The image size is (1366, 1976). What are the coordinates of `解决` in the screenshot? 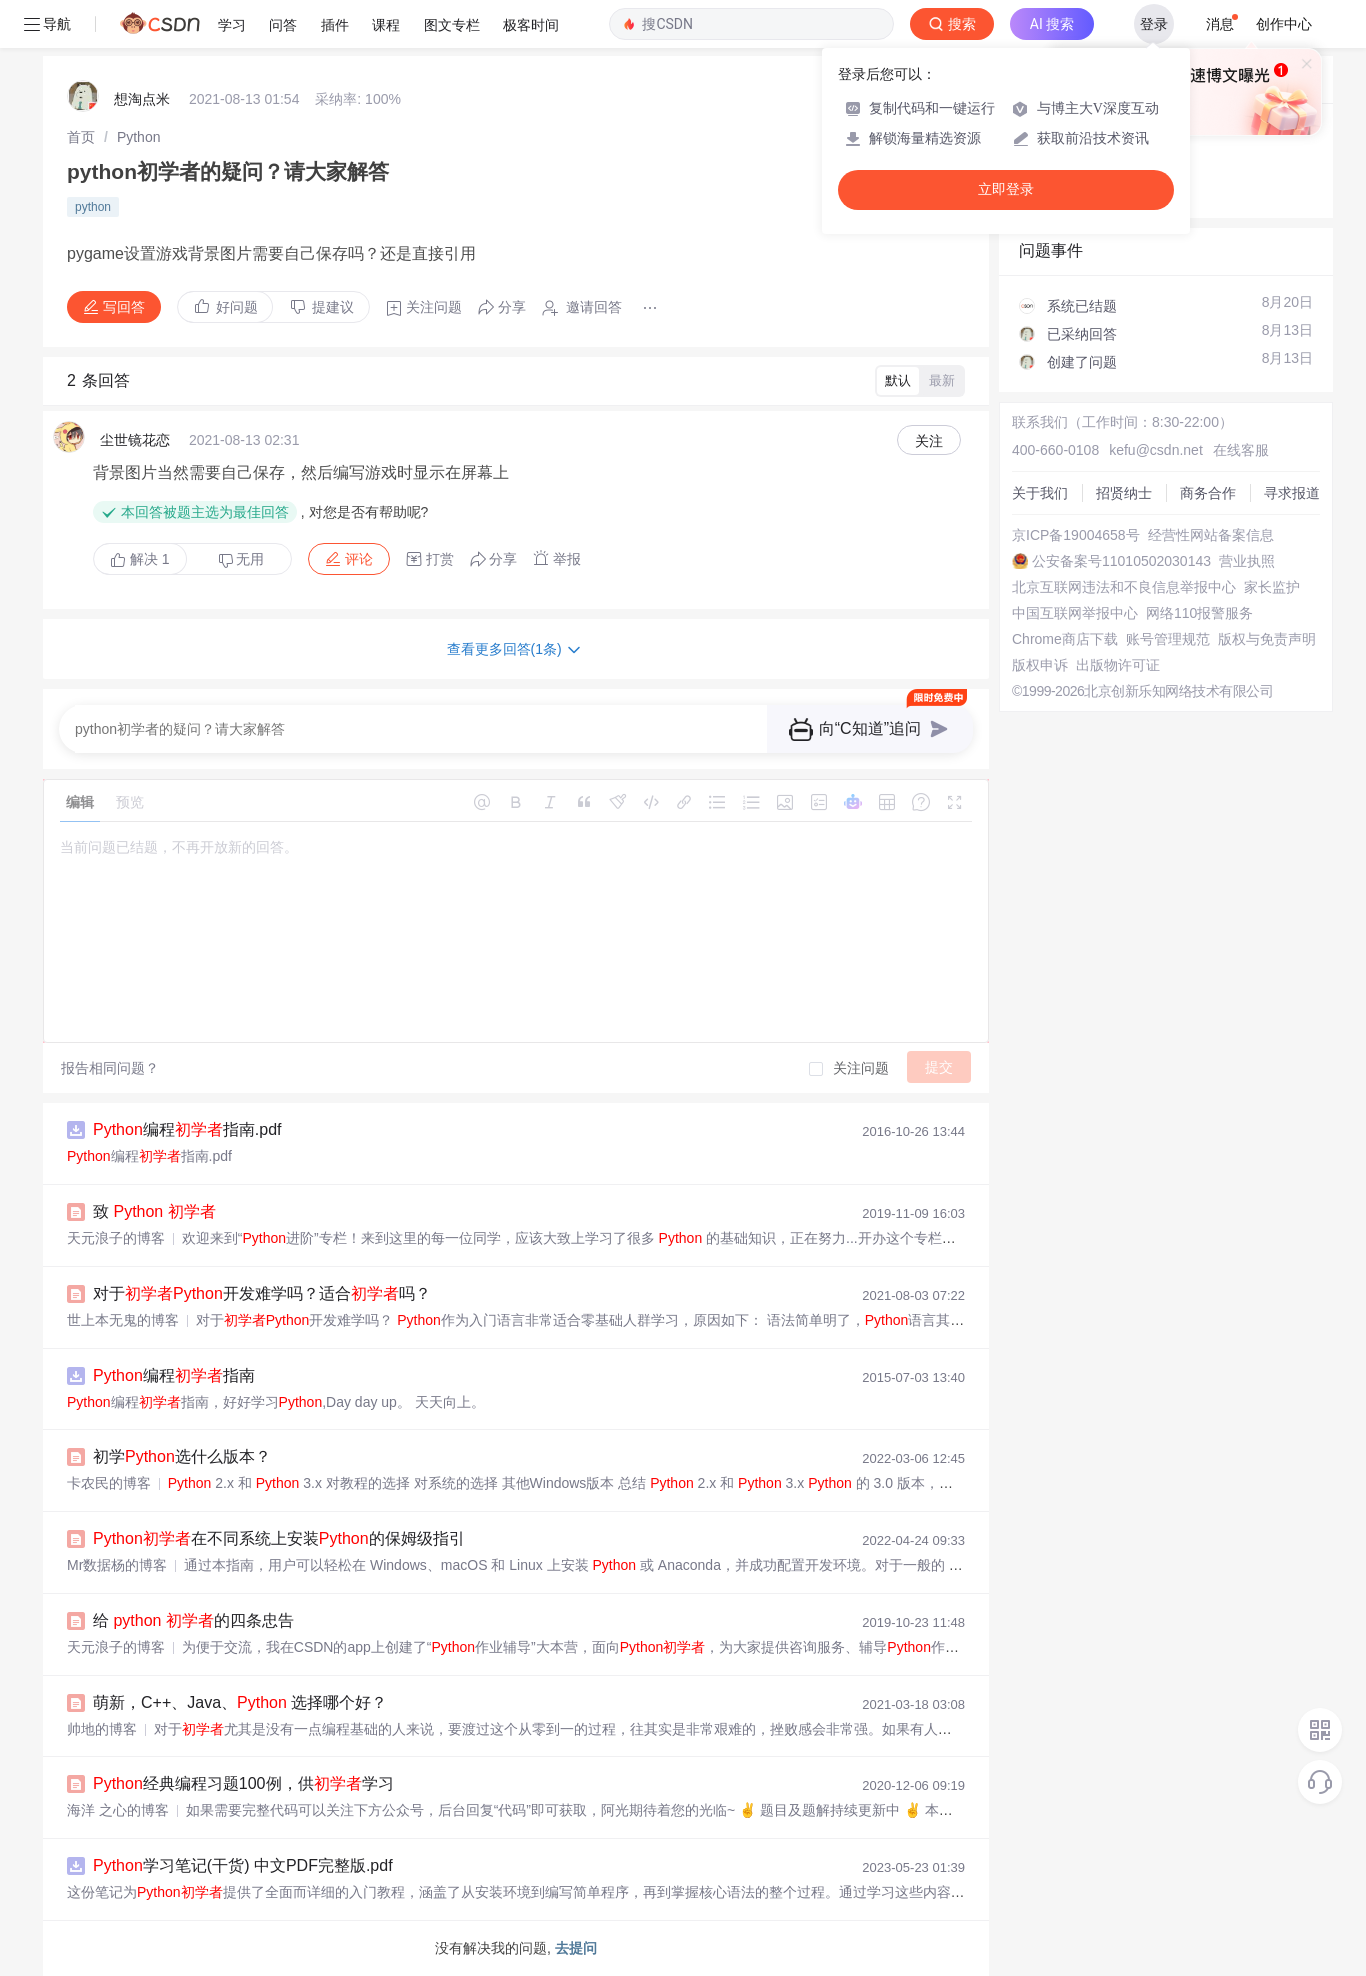 It's located at (140, 559).